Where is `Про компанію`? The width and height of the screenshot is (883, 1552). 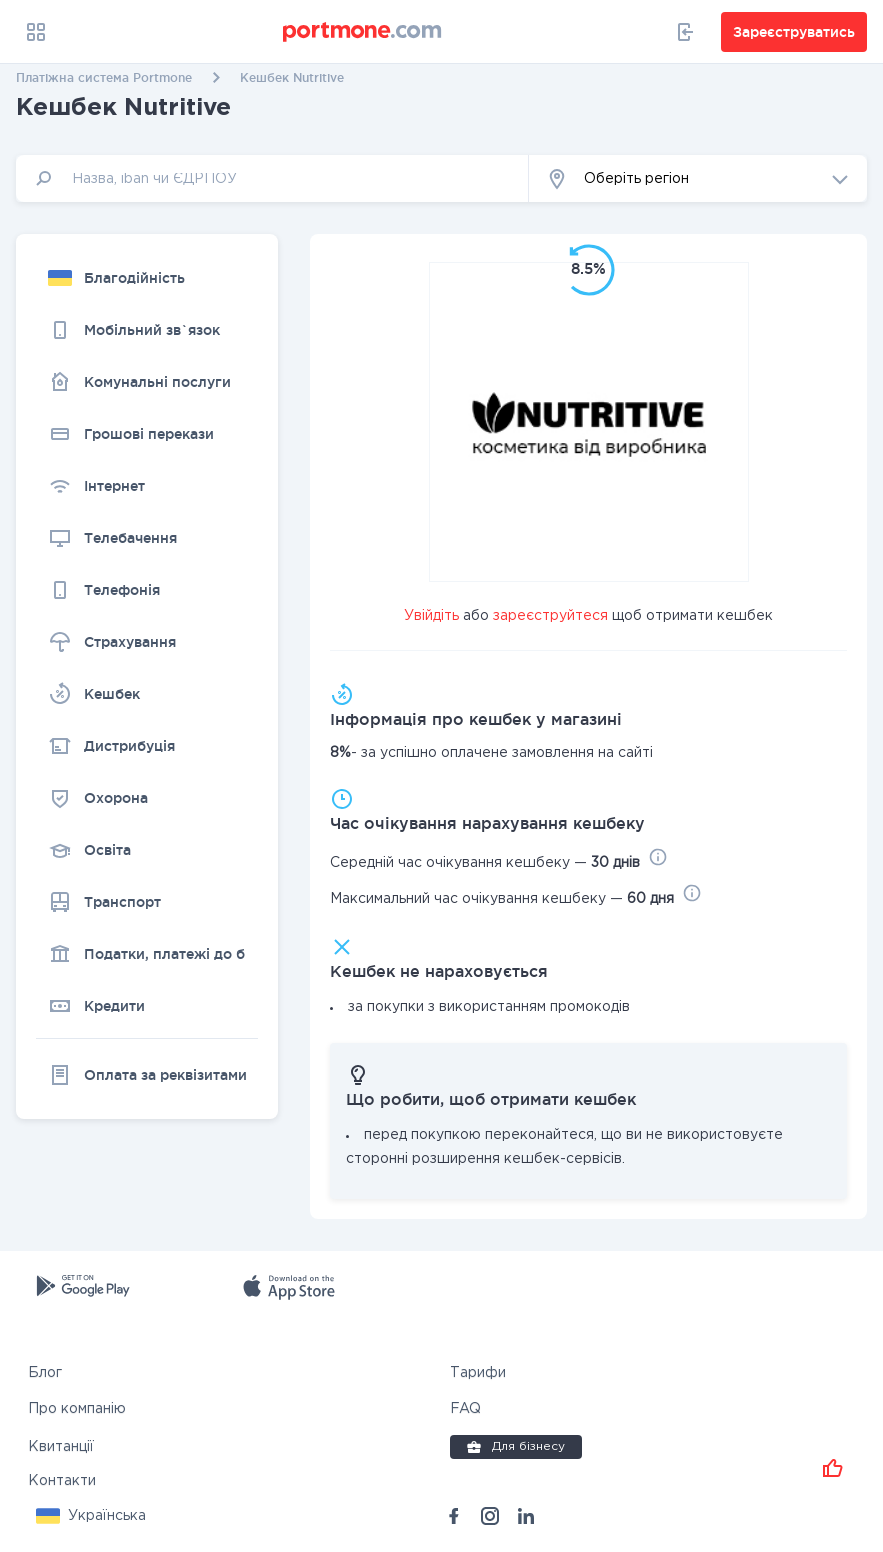 Про компанію is located at coordinates (77, 1409).